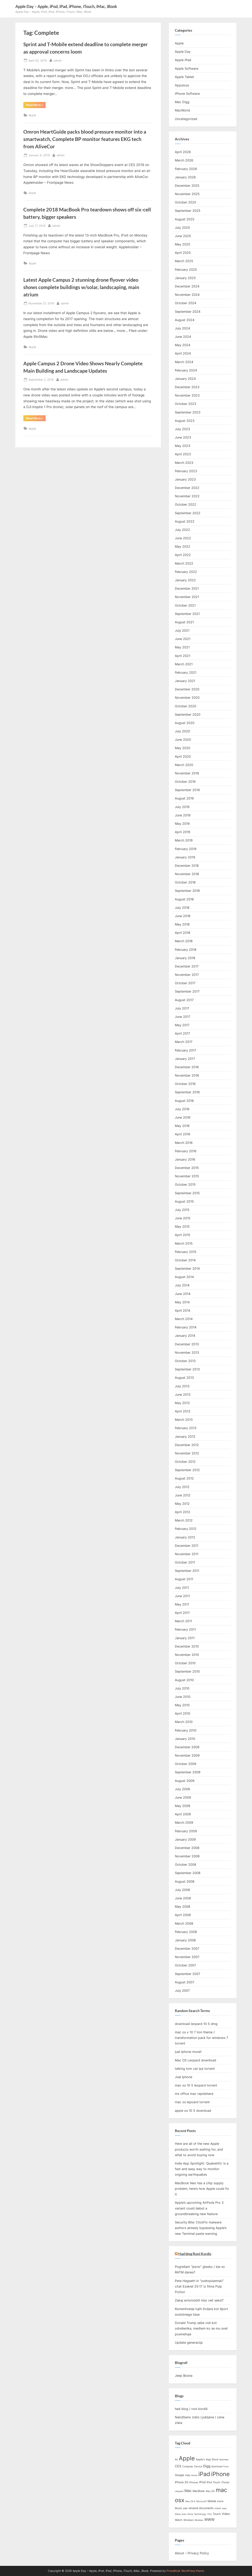 The width and height of the screenshot is (252, 2576). I want to click on April 2018, so click(182, 933).